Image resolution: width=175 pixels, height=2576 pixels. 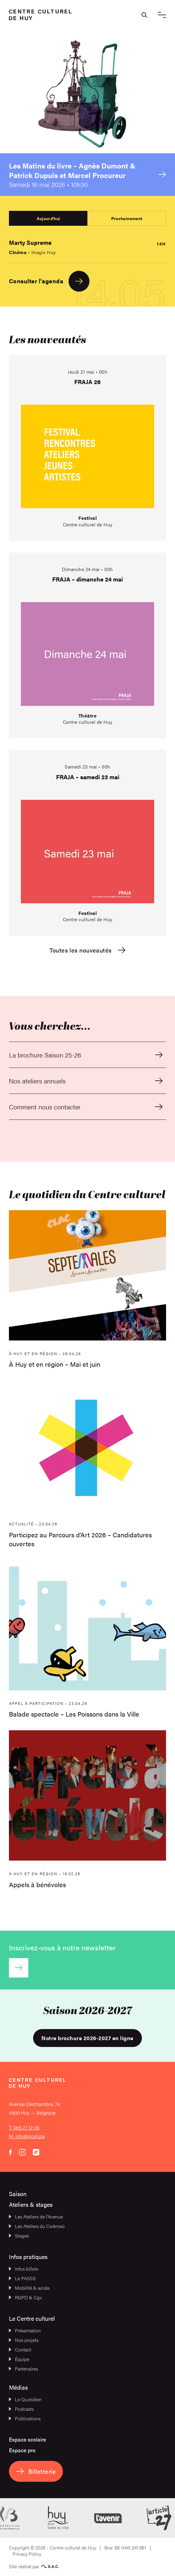 What do you see at coordinates (27, 2553) in the screenshot?
I see `Privacy Policy` at bounding box center [27, 2553].